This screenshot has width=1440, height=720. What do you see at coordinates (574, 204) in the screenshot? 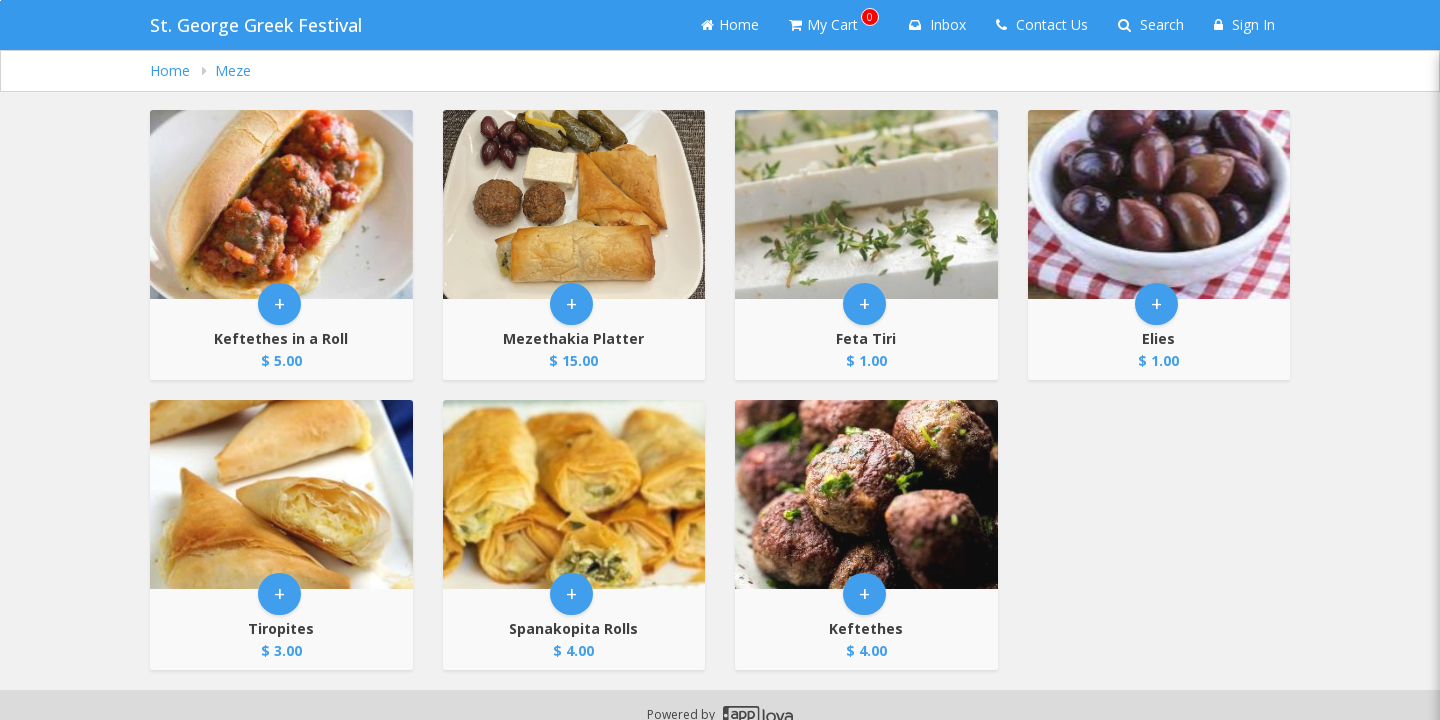
I see `[Go to Product Details page - Mezethakia Platter]` at bounding box center [574, 204].